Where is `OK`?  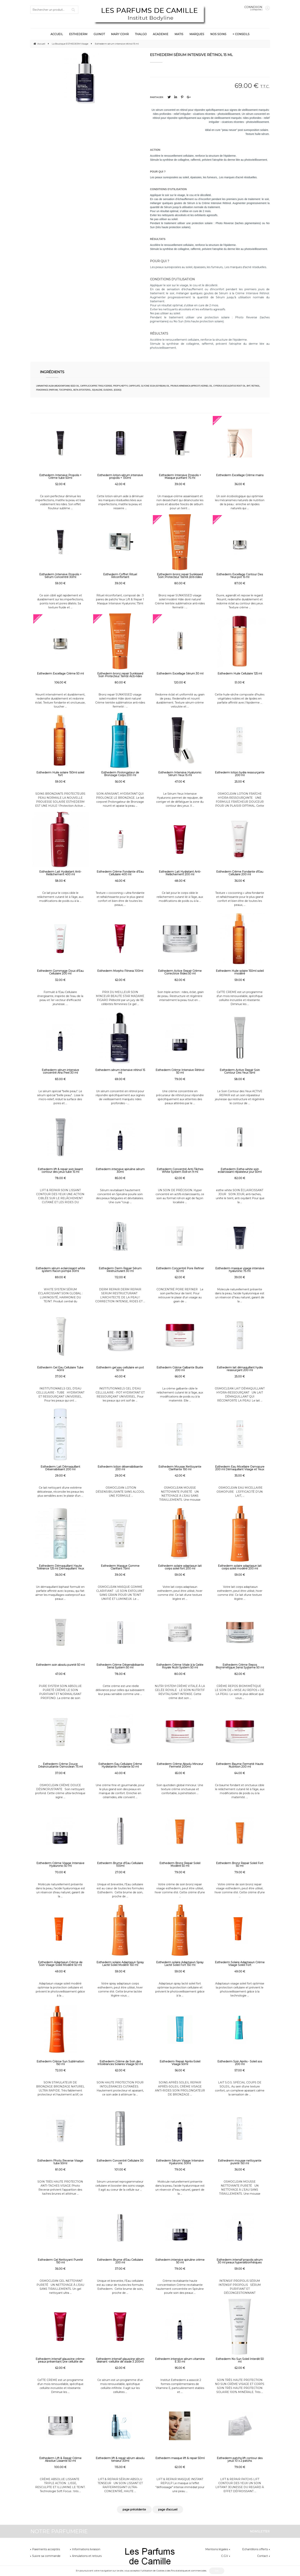 OK is located at coordinates (216, 2570).